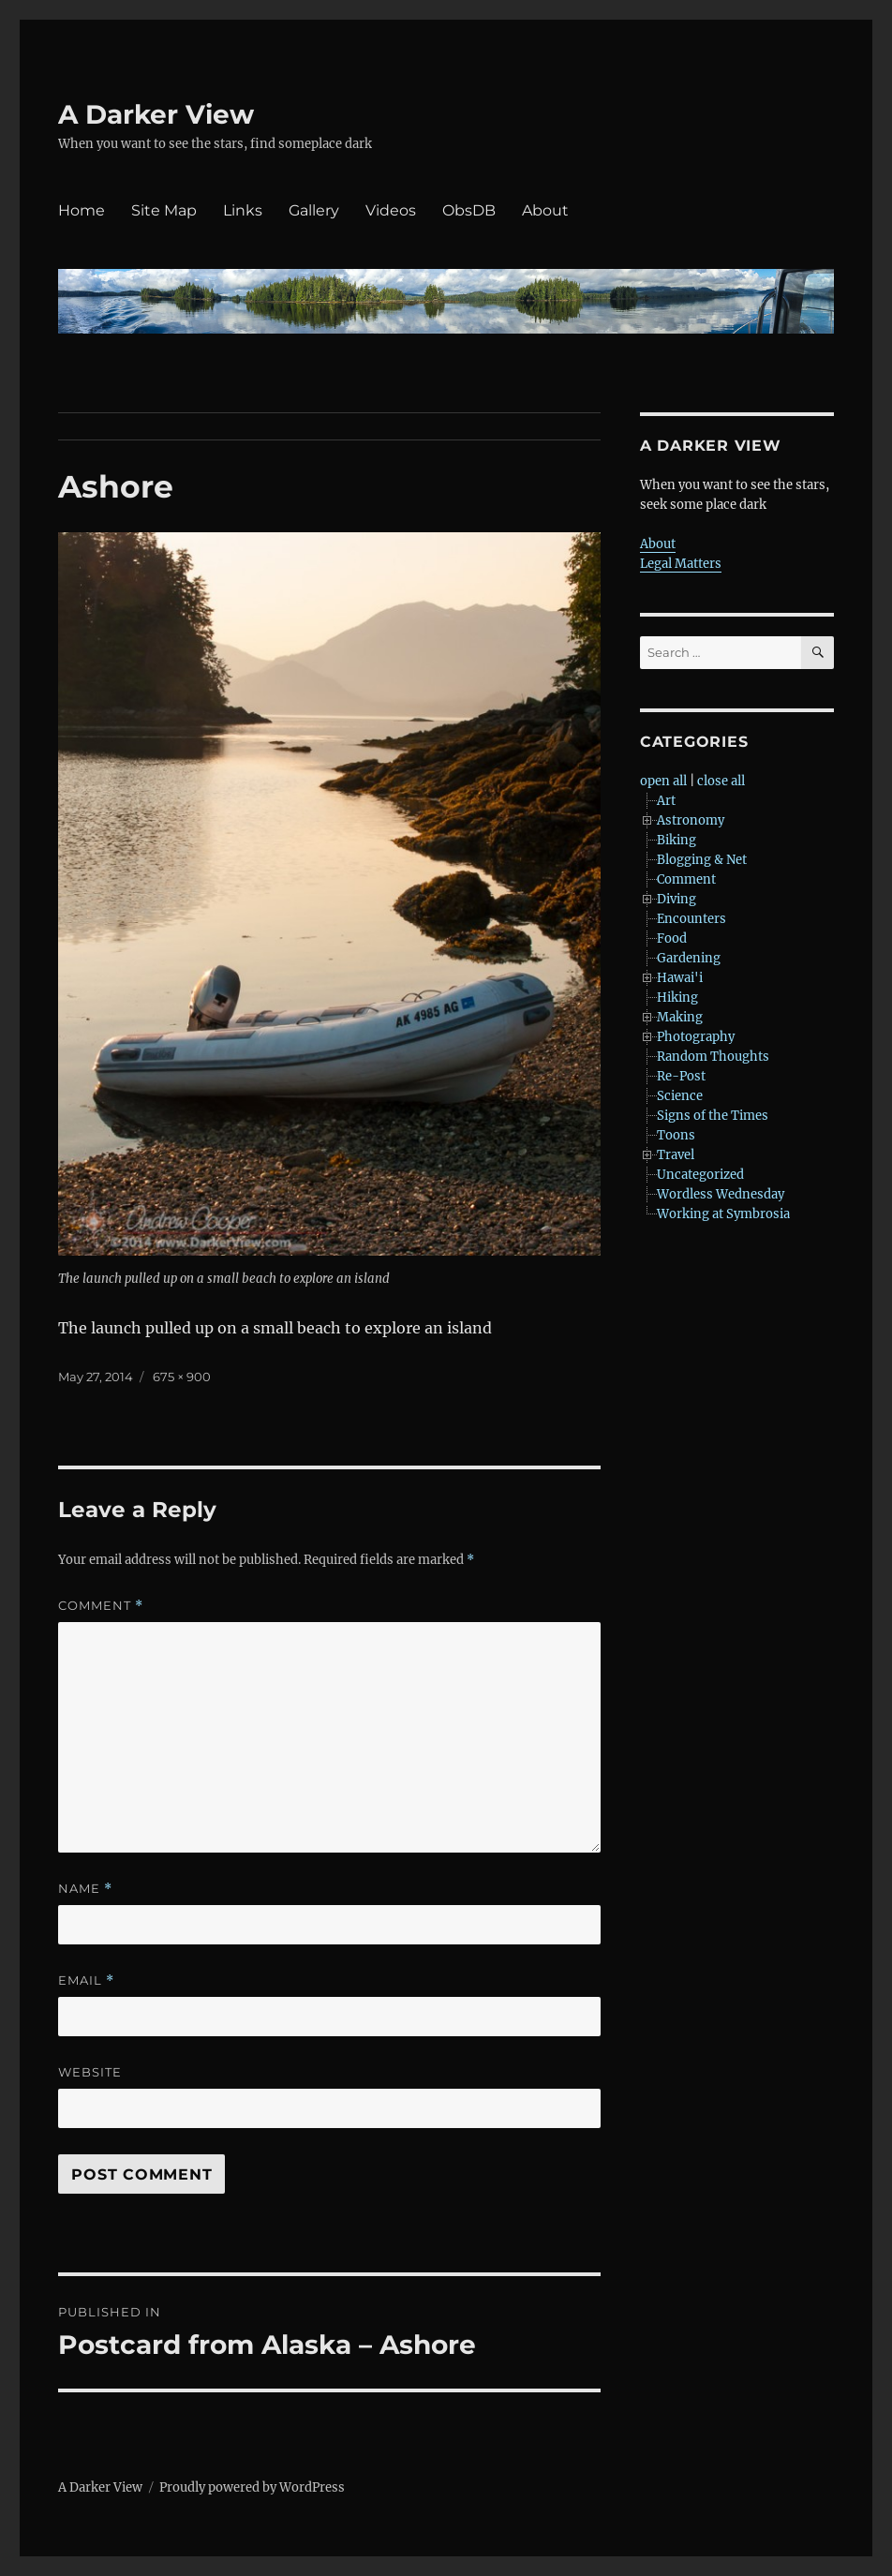  I want to click on Science, so click(680, 1096).